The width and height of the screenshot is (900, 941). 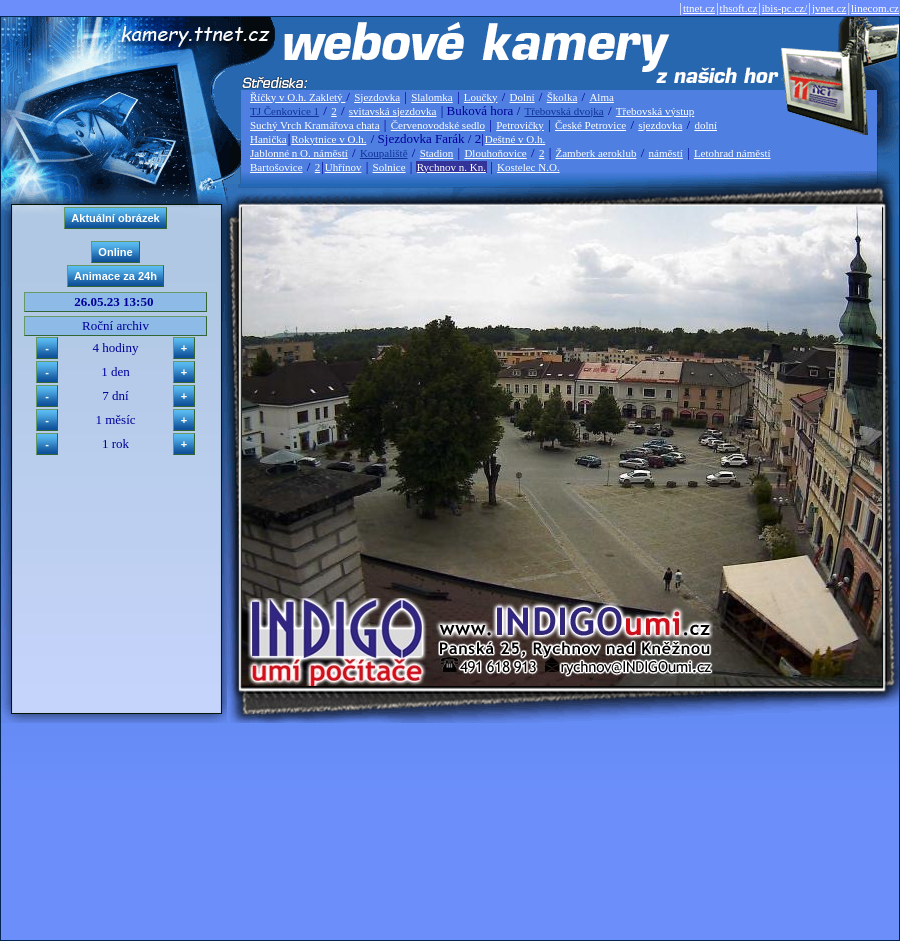 I want to click on Suchý Vrch Kramářova chata, so click(x=315, y=125).